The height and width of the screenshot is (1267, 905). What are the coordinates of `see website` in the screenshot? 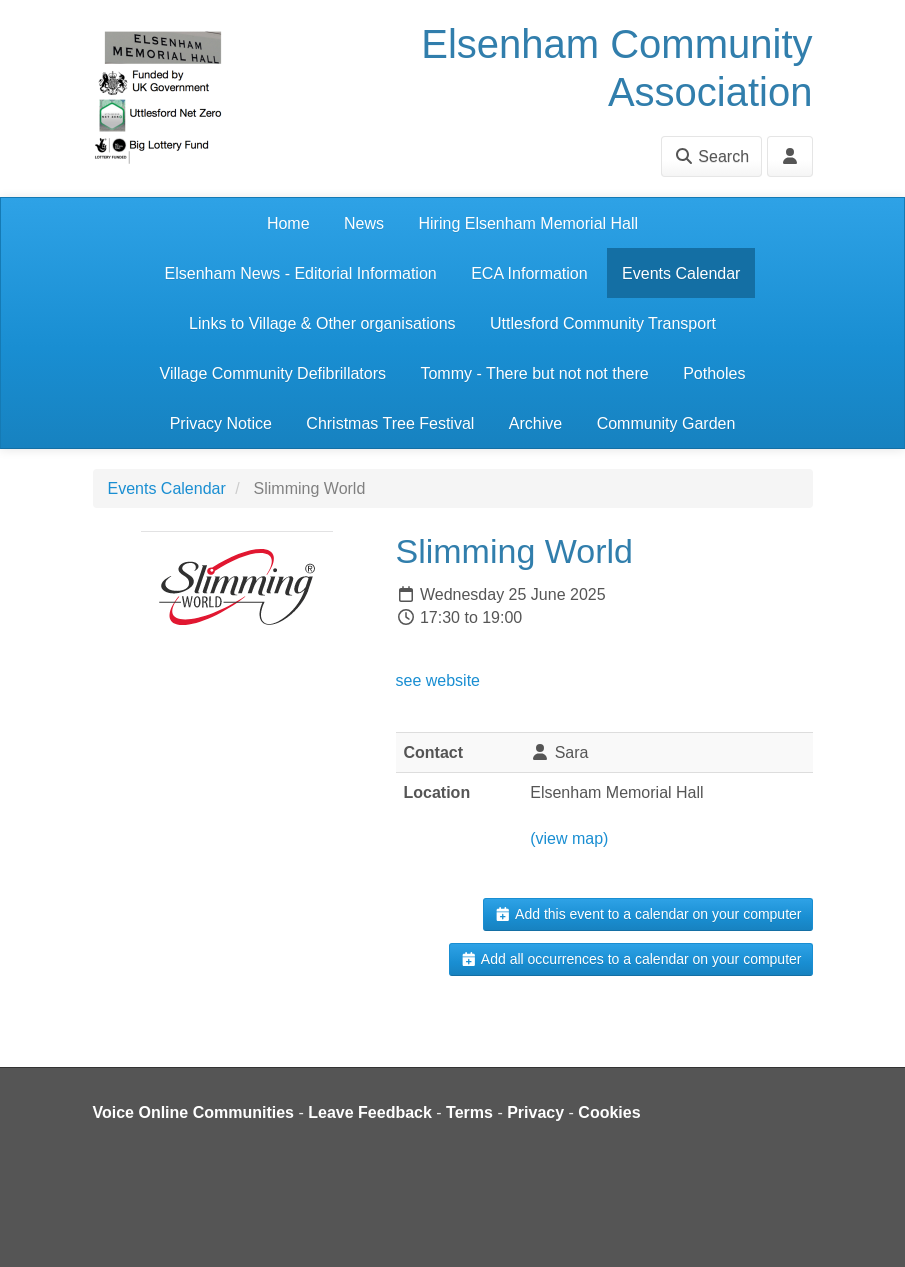 It's located at (438, 680).